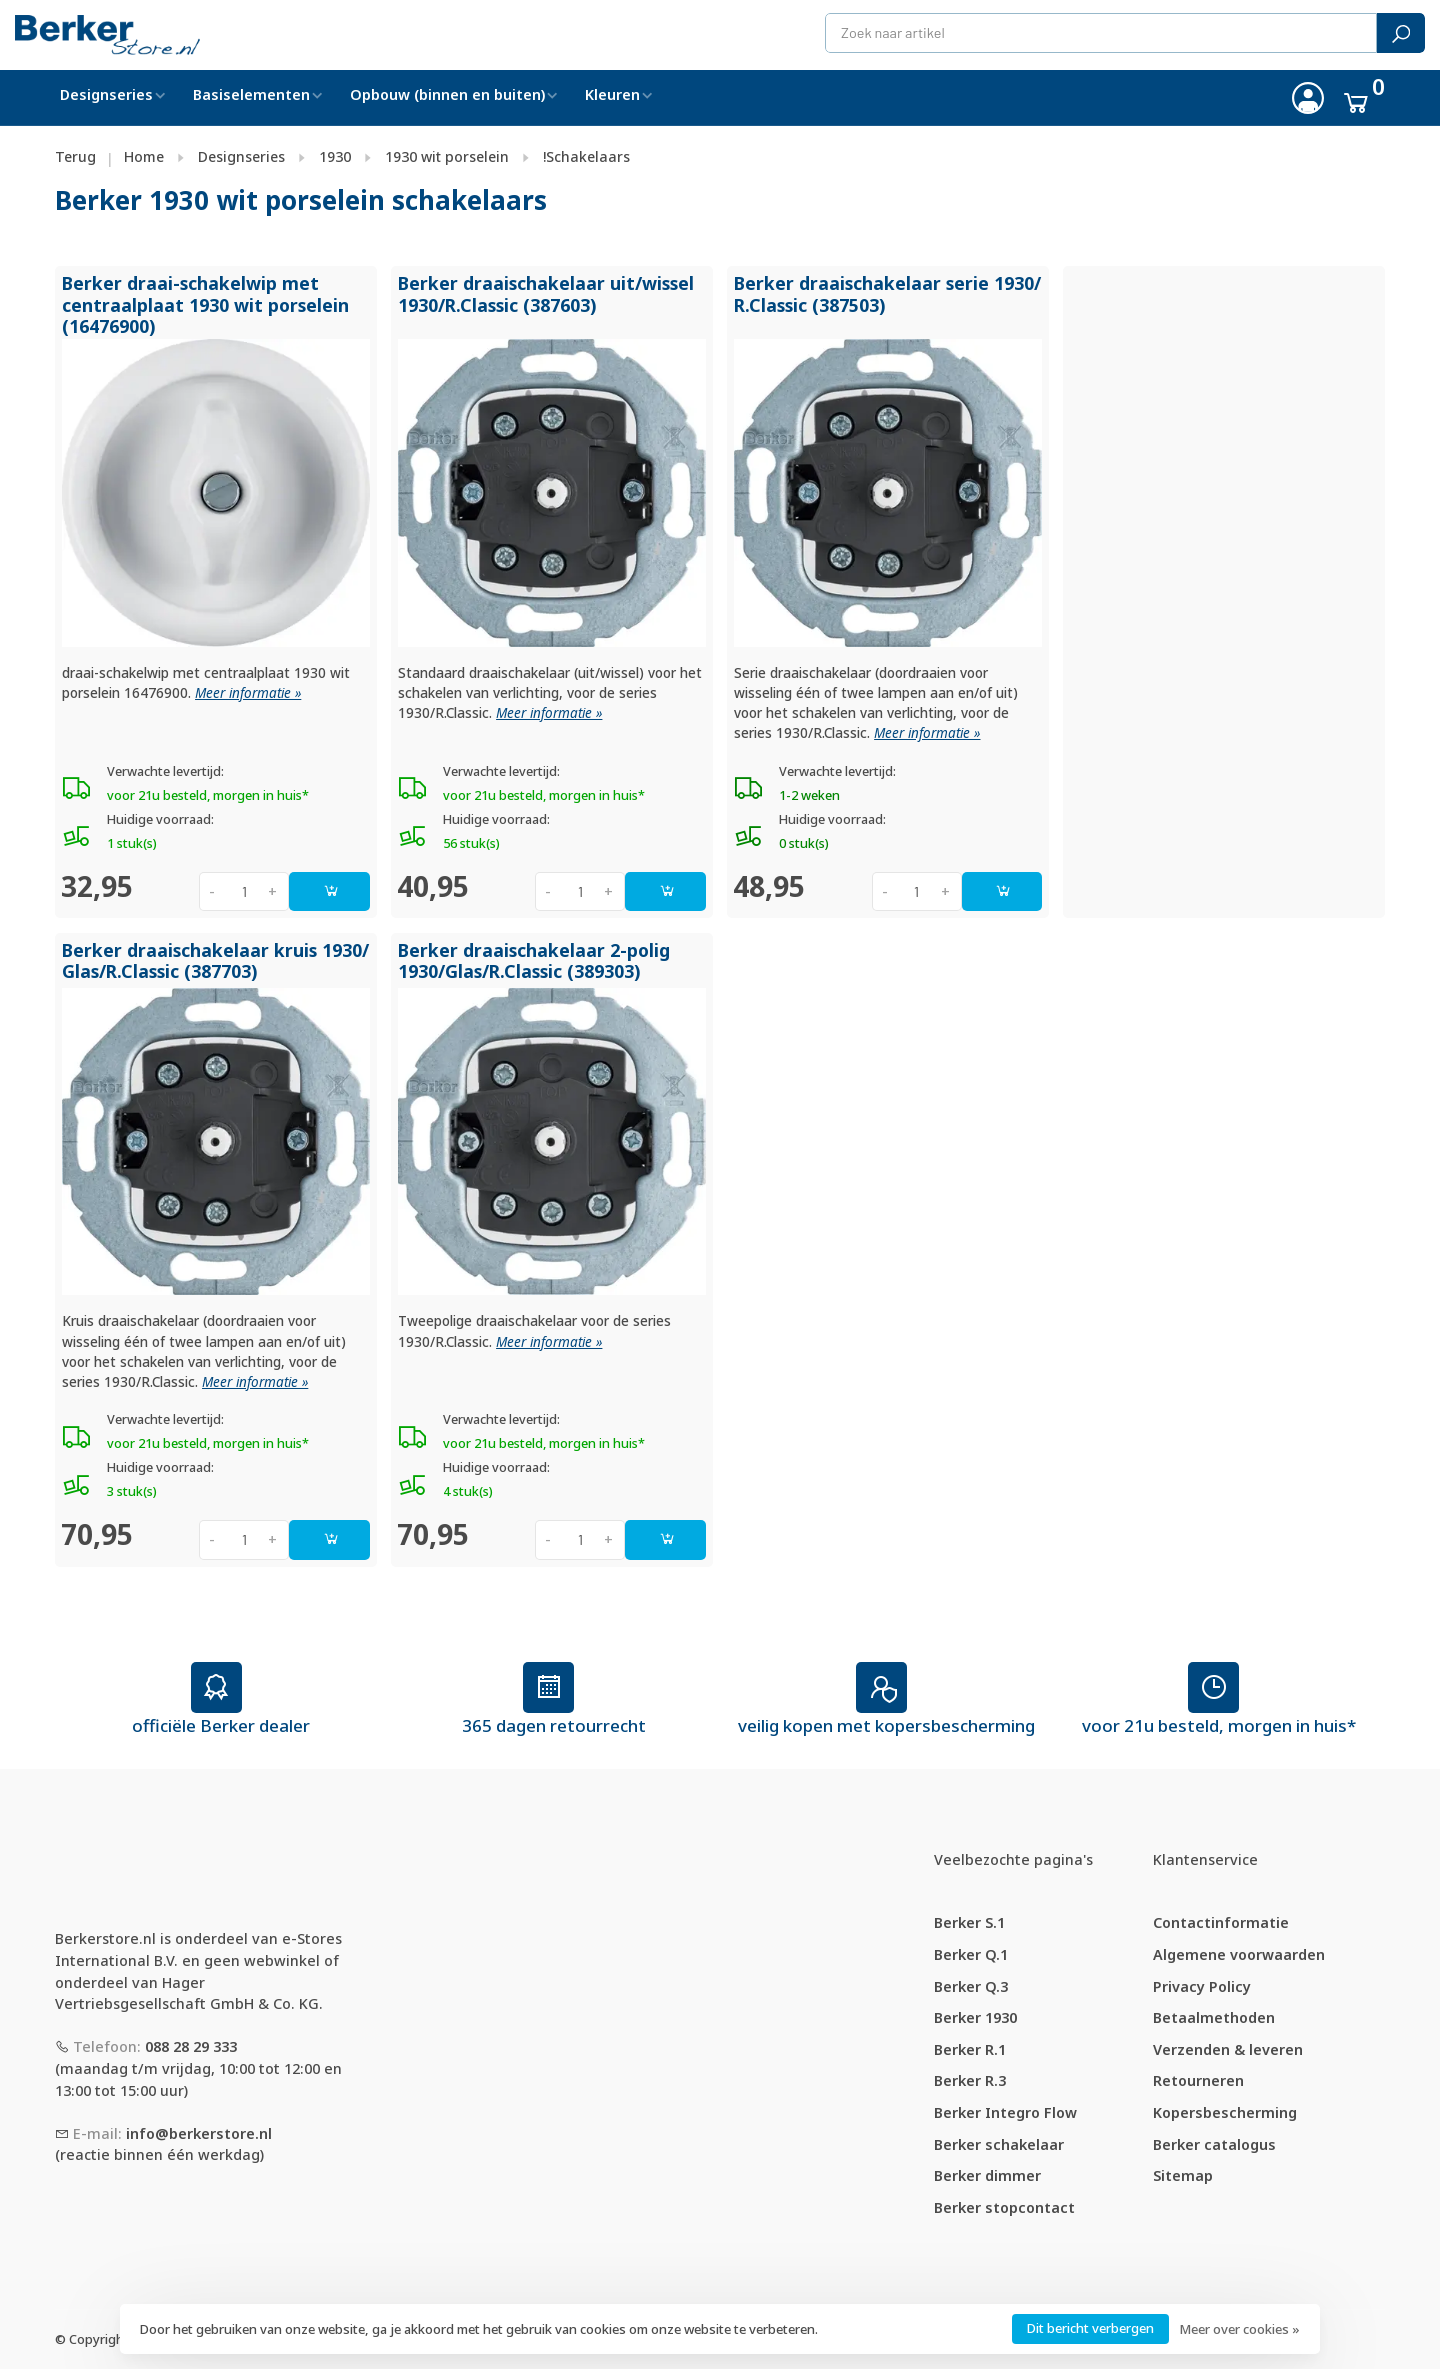 The width and height of the screenshot is (1440, 2369). Describe the element at coordinates (999, 2144) in the screenshot. I see `Berker schakelaar` at that location.